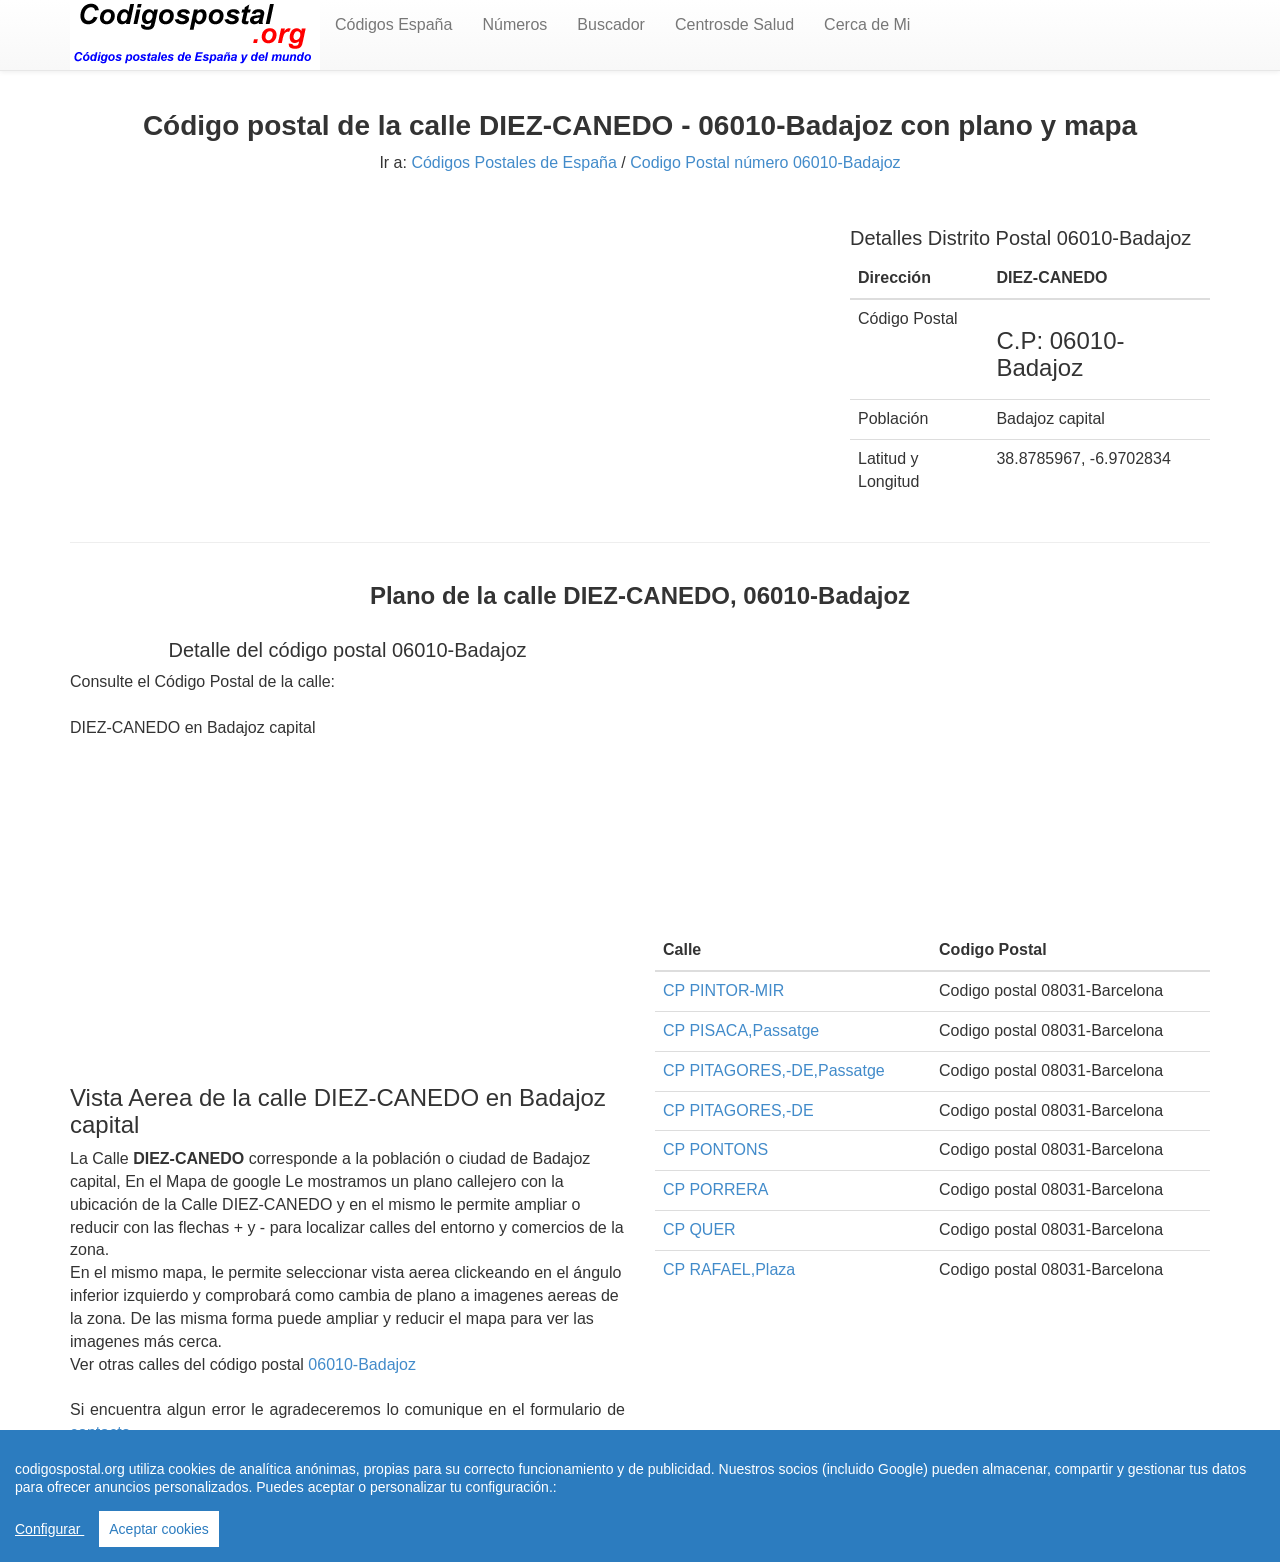 Image resolution: width=1280 pixels, height=1562 pixels. I want to click on Centrosde Salud, so click(734, 24).